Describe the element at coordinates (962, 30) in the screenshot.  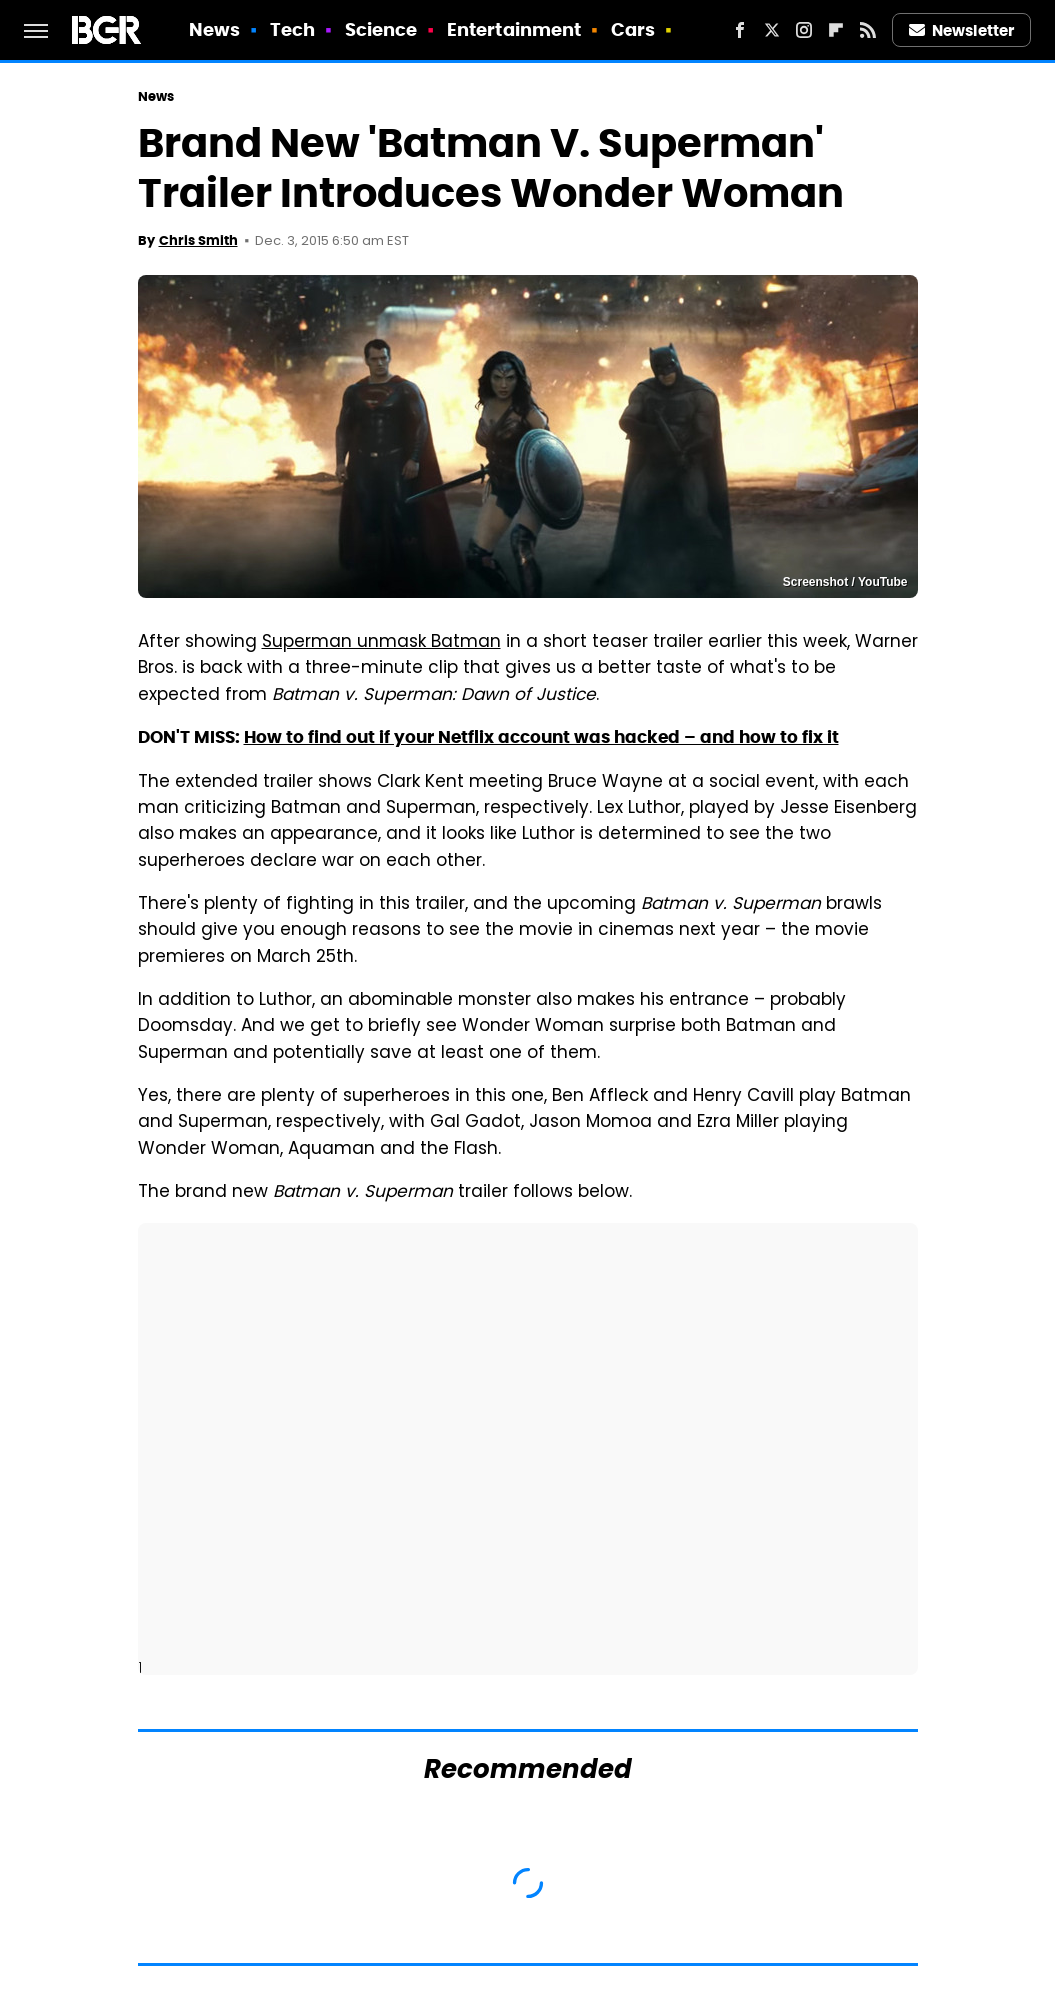
I see `Newsletter` at that location.